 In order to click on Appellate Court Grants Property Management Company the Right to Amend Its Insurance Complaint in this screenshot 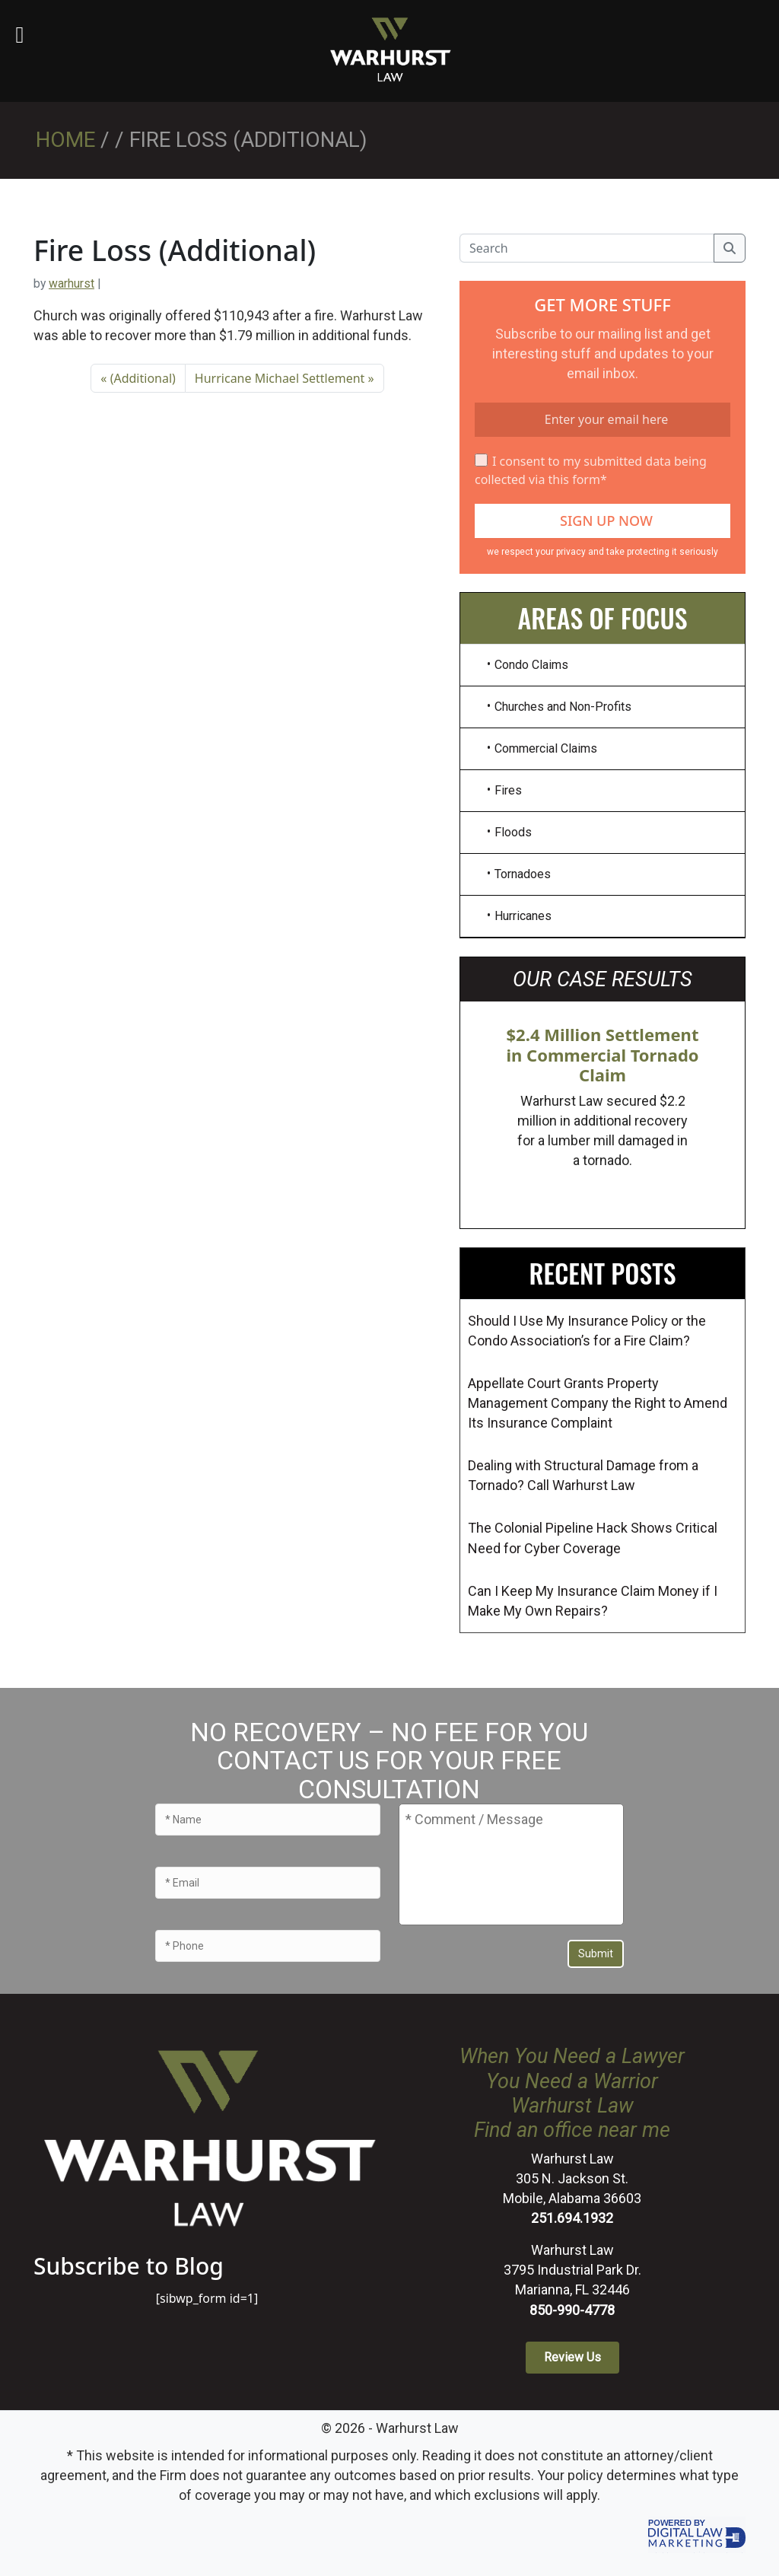, I will do `click(597, 1403)`.